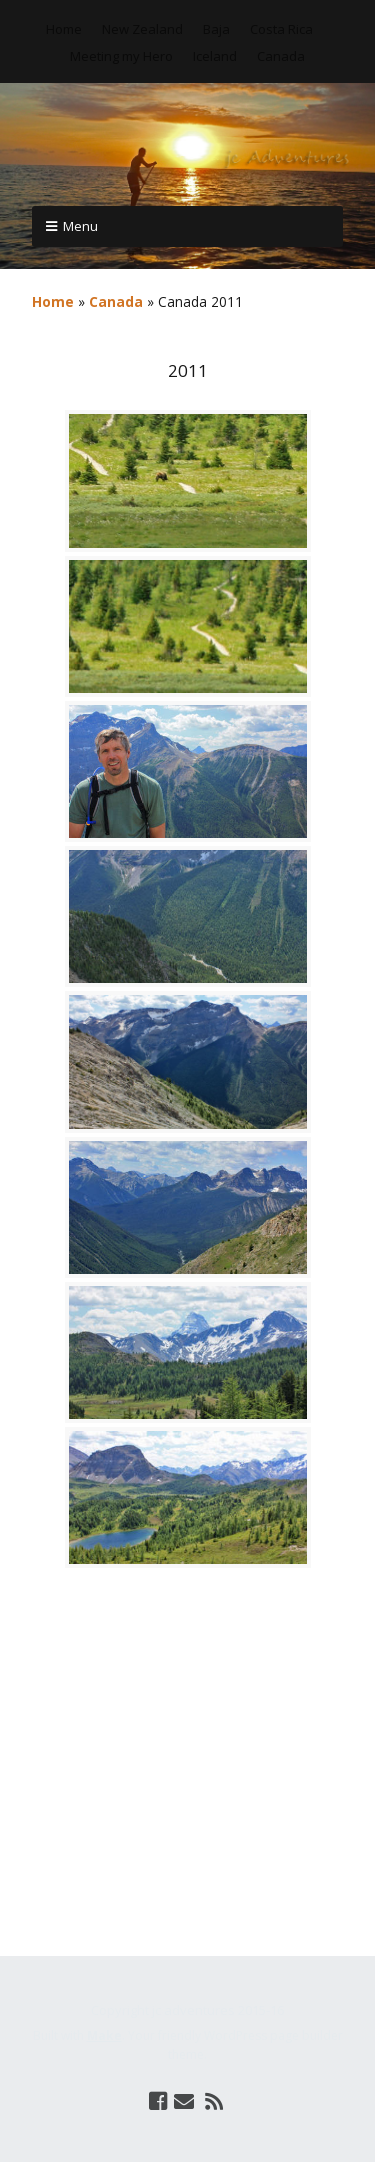 This screenshot has width=375, height=2162. I want to click on Canada, so click(281, 56).